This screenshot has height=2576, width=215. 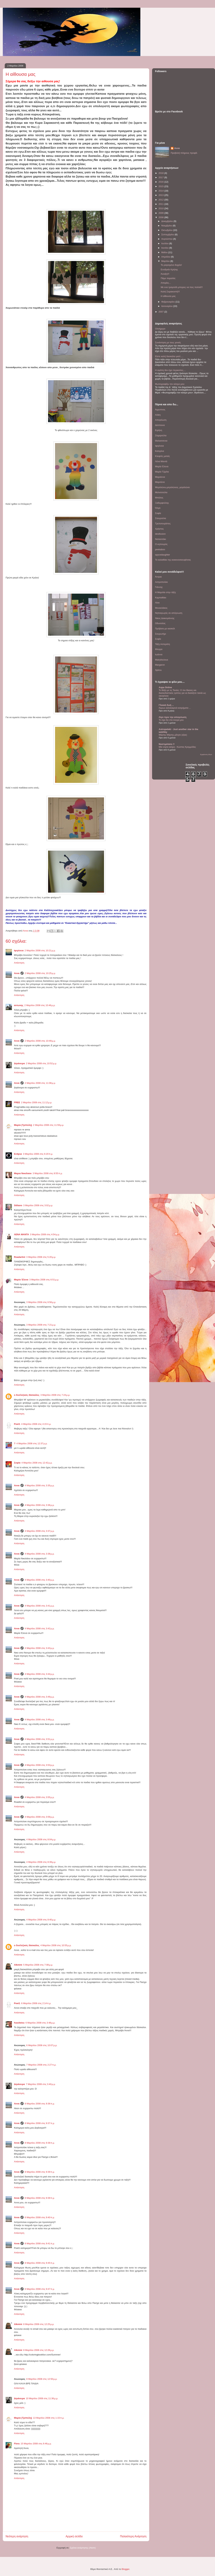 What do you see at coordinates (169, 356) in the screenshot?
I see `Είστε καλή δασκάλα γιατί.....` at bounding box center [169, 356].